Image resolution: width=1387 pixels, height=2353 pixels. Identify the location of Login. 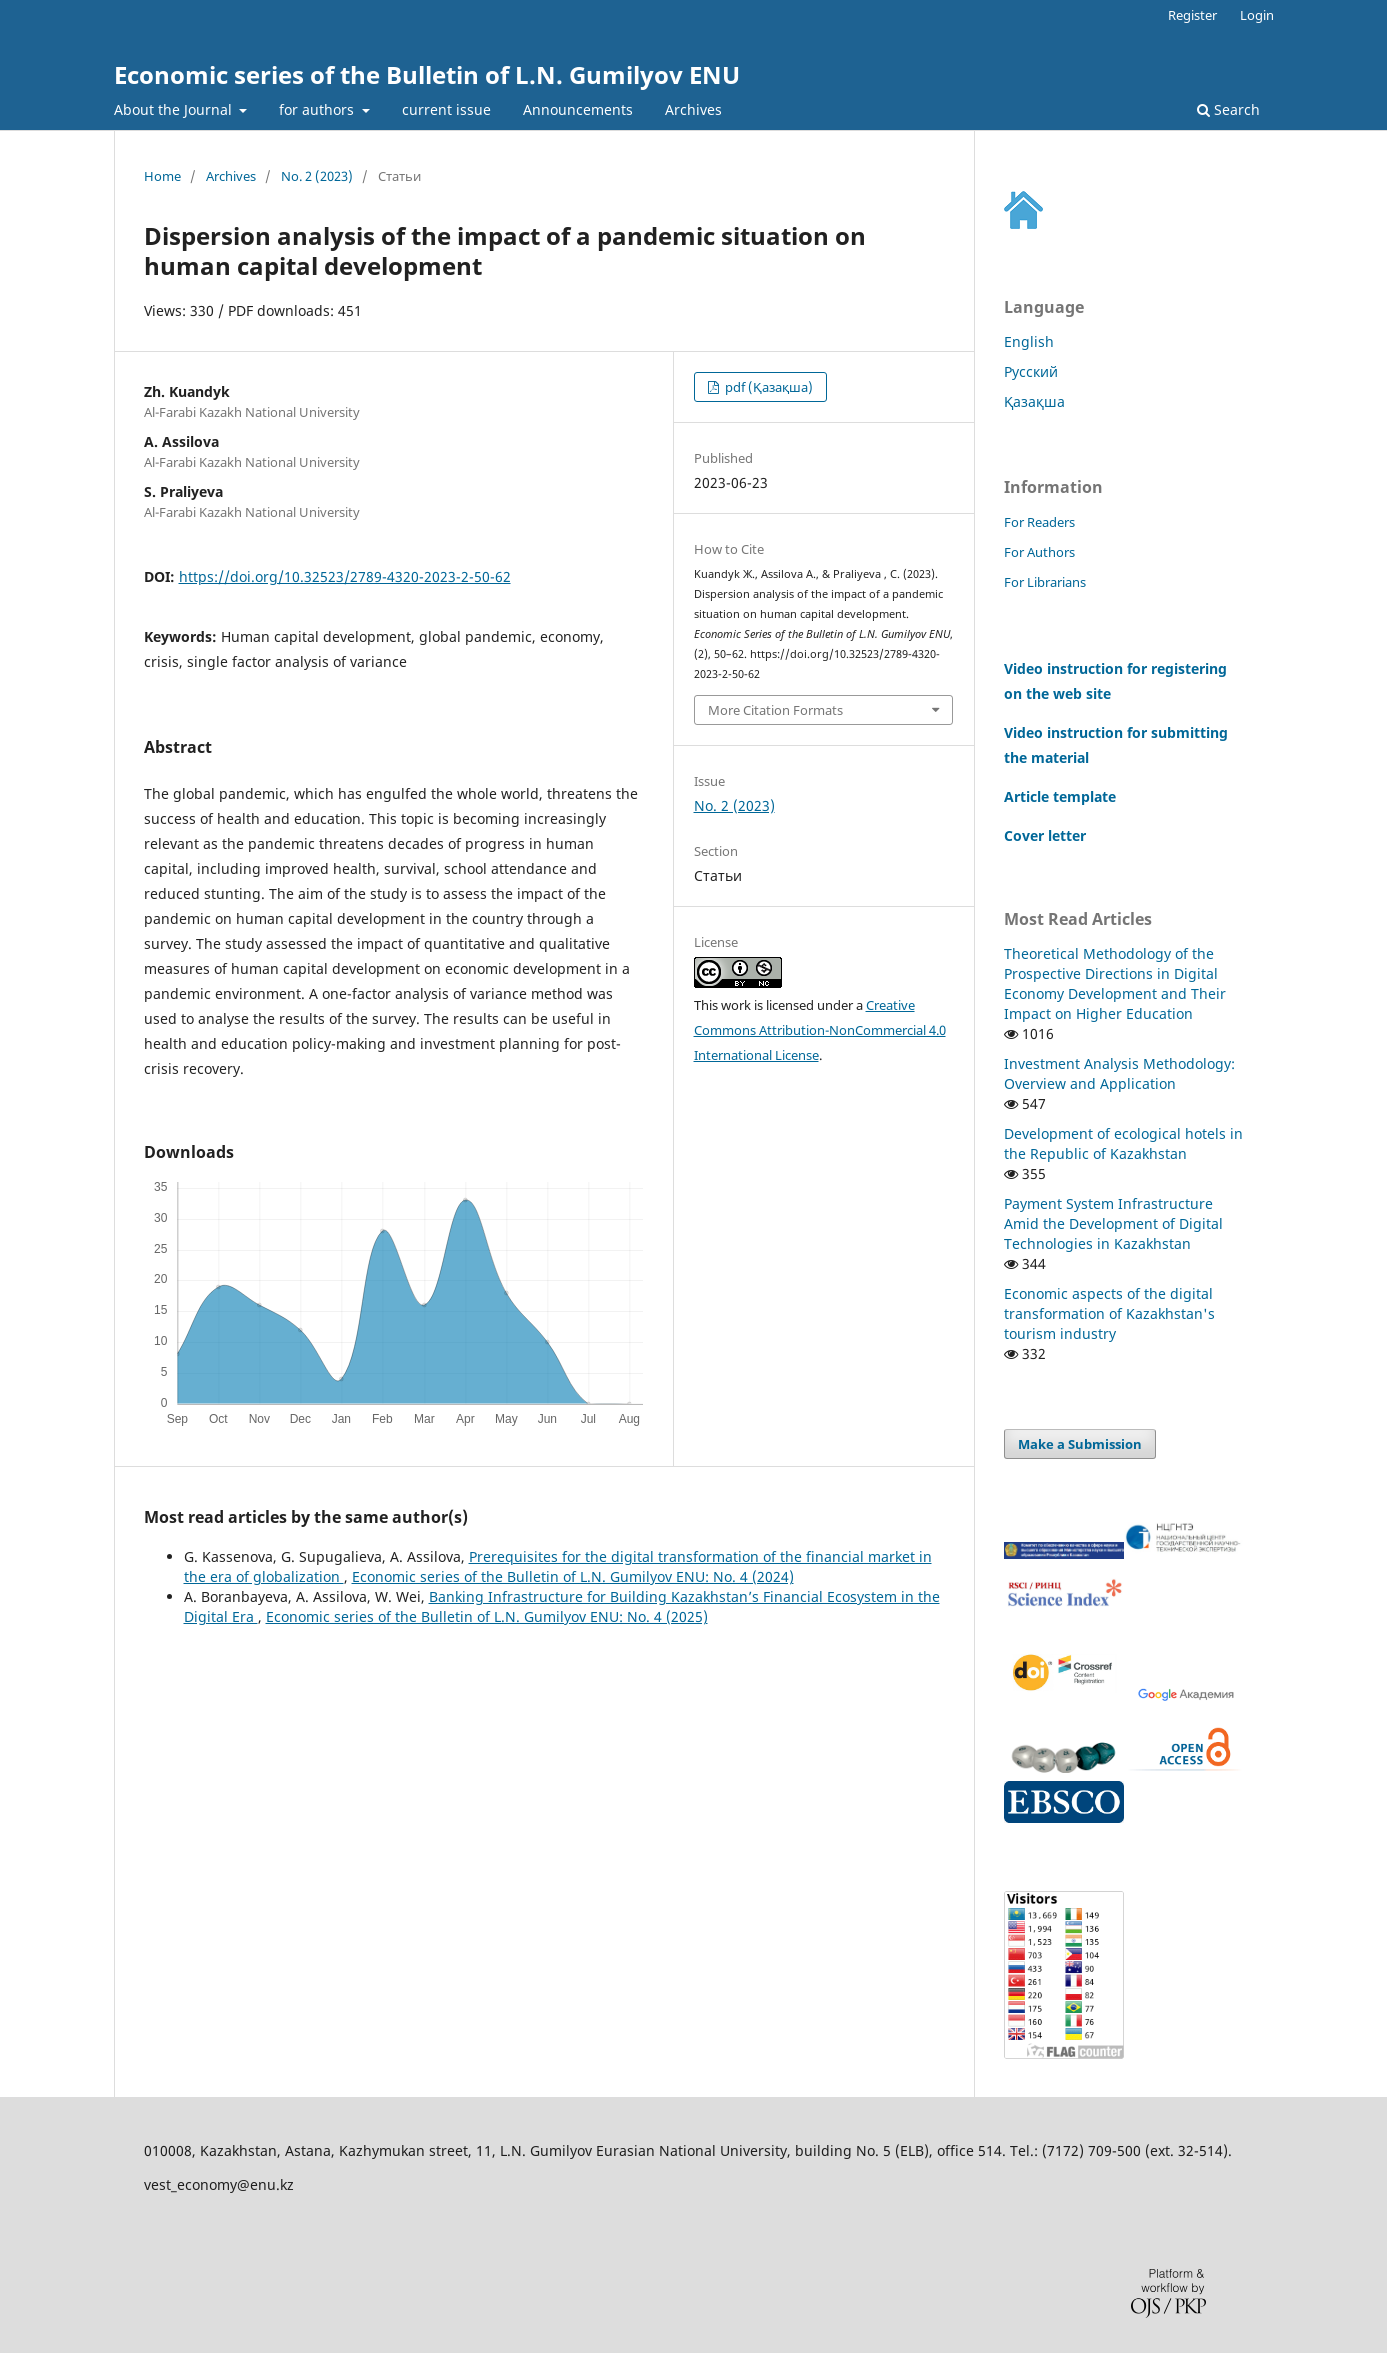
(1257, 15).